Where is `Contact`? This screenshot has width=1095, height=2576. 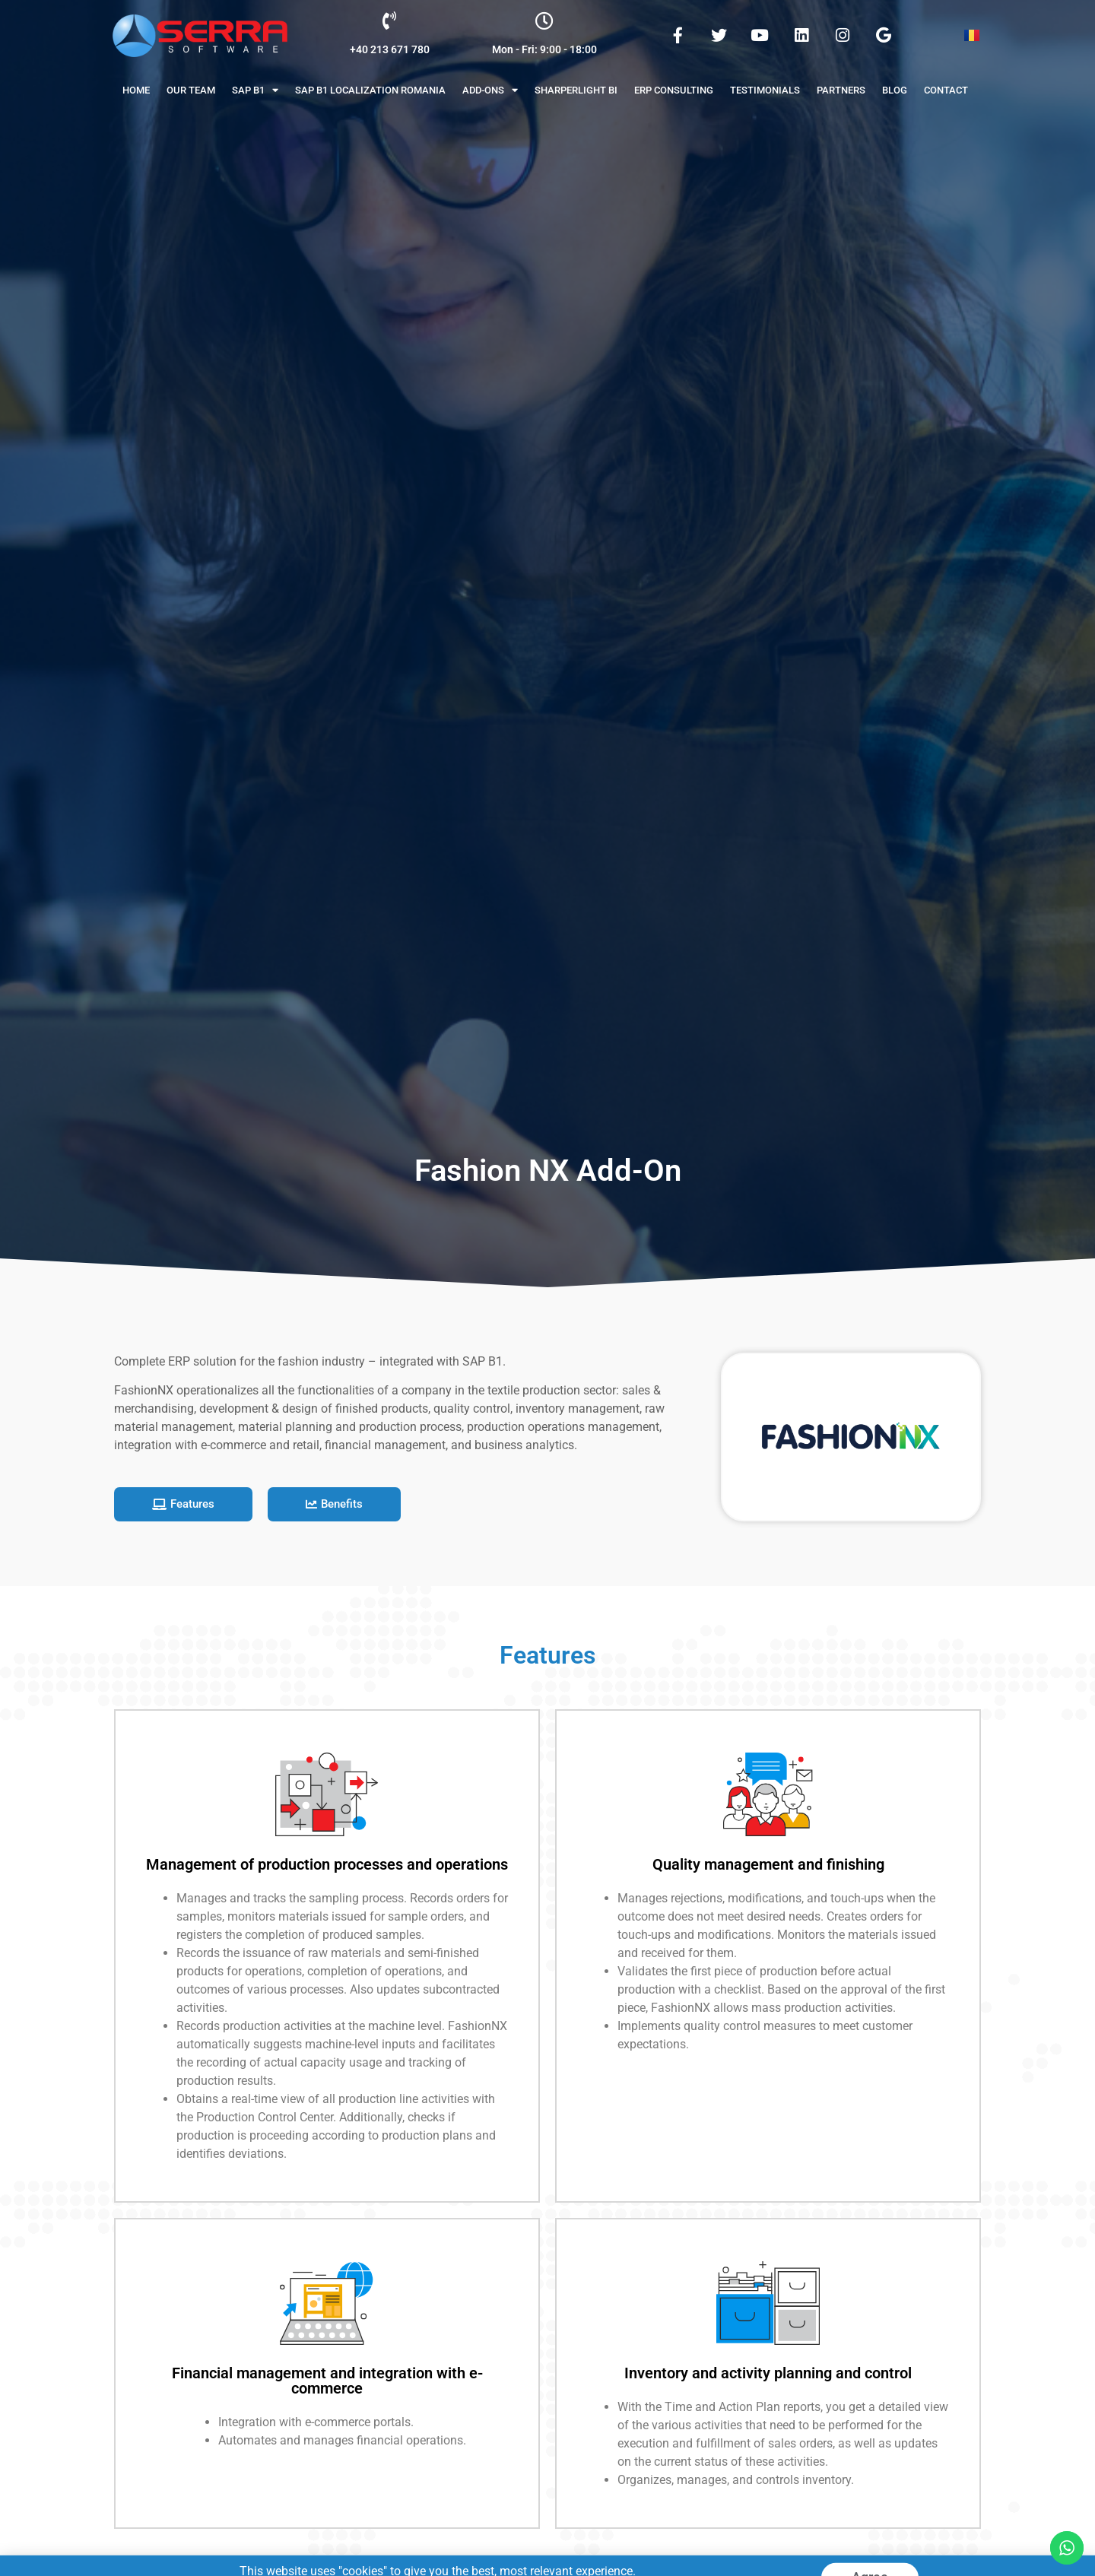 Contact is located at coordinates (946, 90).